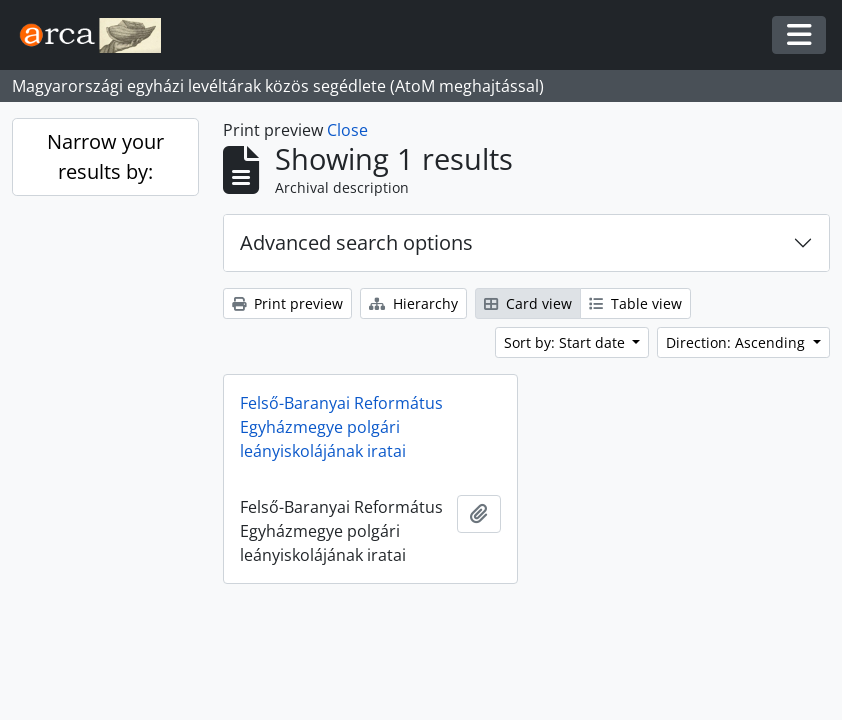 The width and height of the screenshot is (842, 720). Describe the element at coordinates (341, 427) in the screenshot. I see `Felső-Baranyai Református Egyházmegye polgári leányiskolájának iratai` at that location.